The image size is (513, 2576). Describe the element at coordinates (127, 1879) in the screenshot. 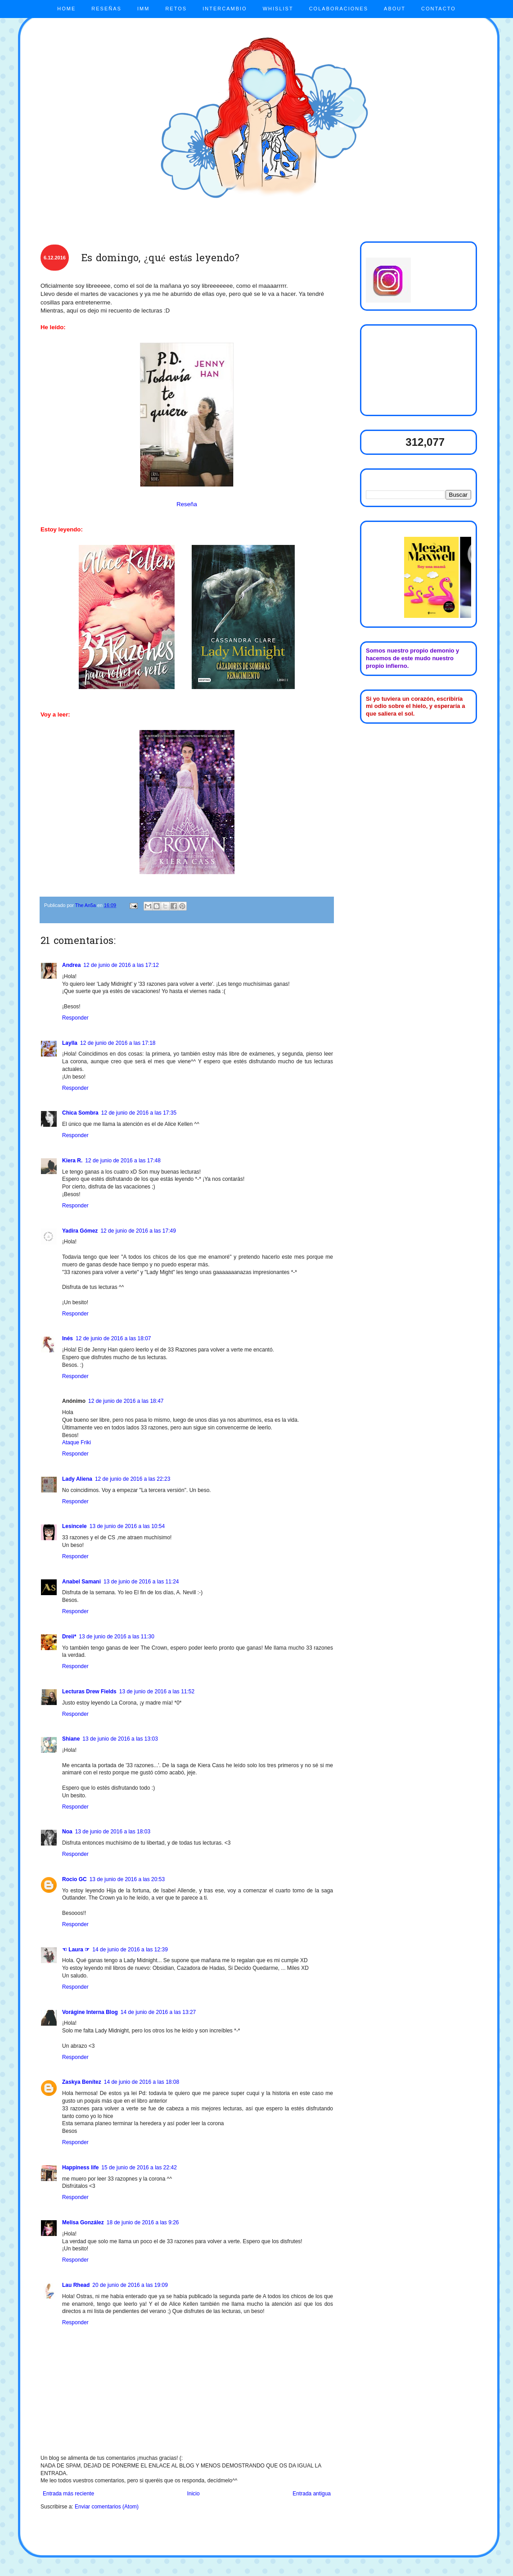

I see `13 de junio de 2016 a las 20:53` at that location.